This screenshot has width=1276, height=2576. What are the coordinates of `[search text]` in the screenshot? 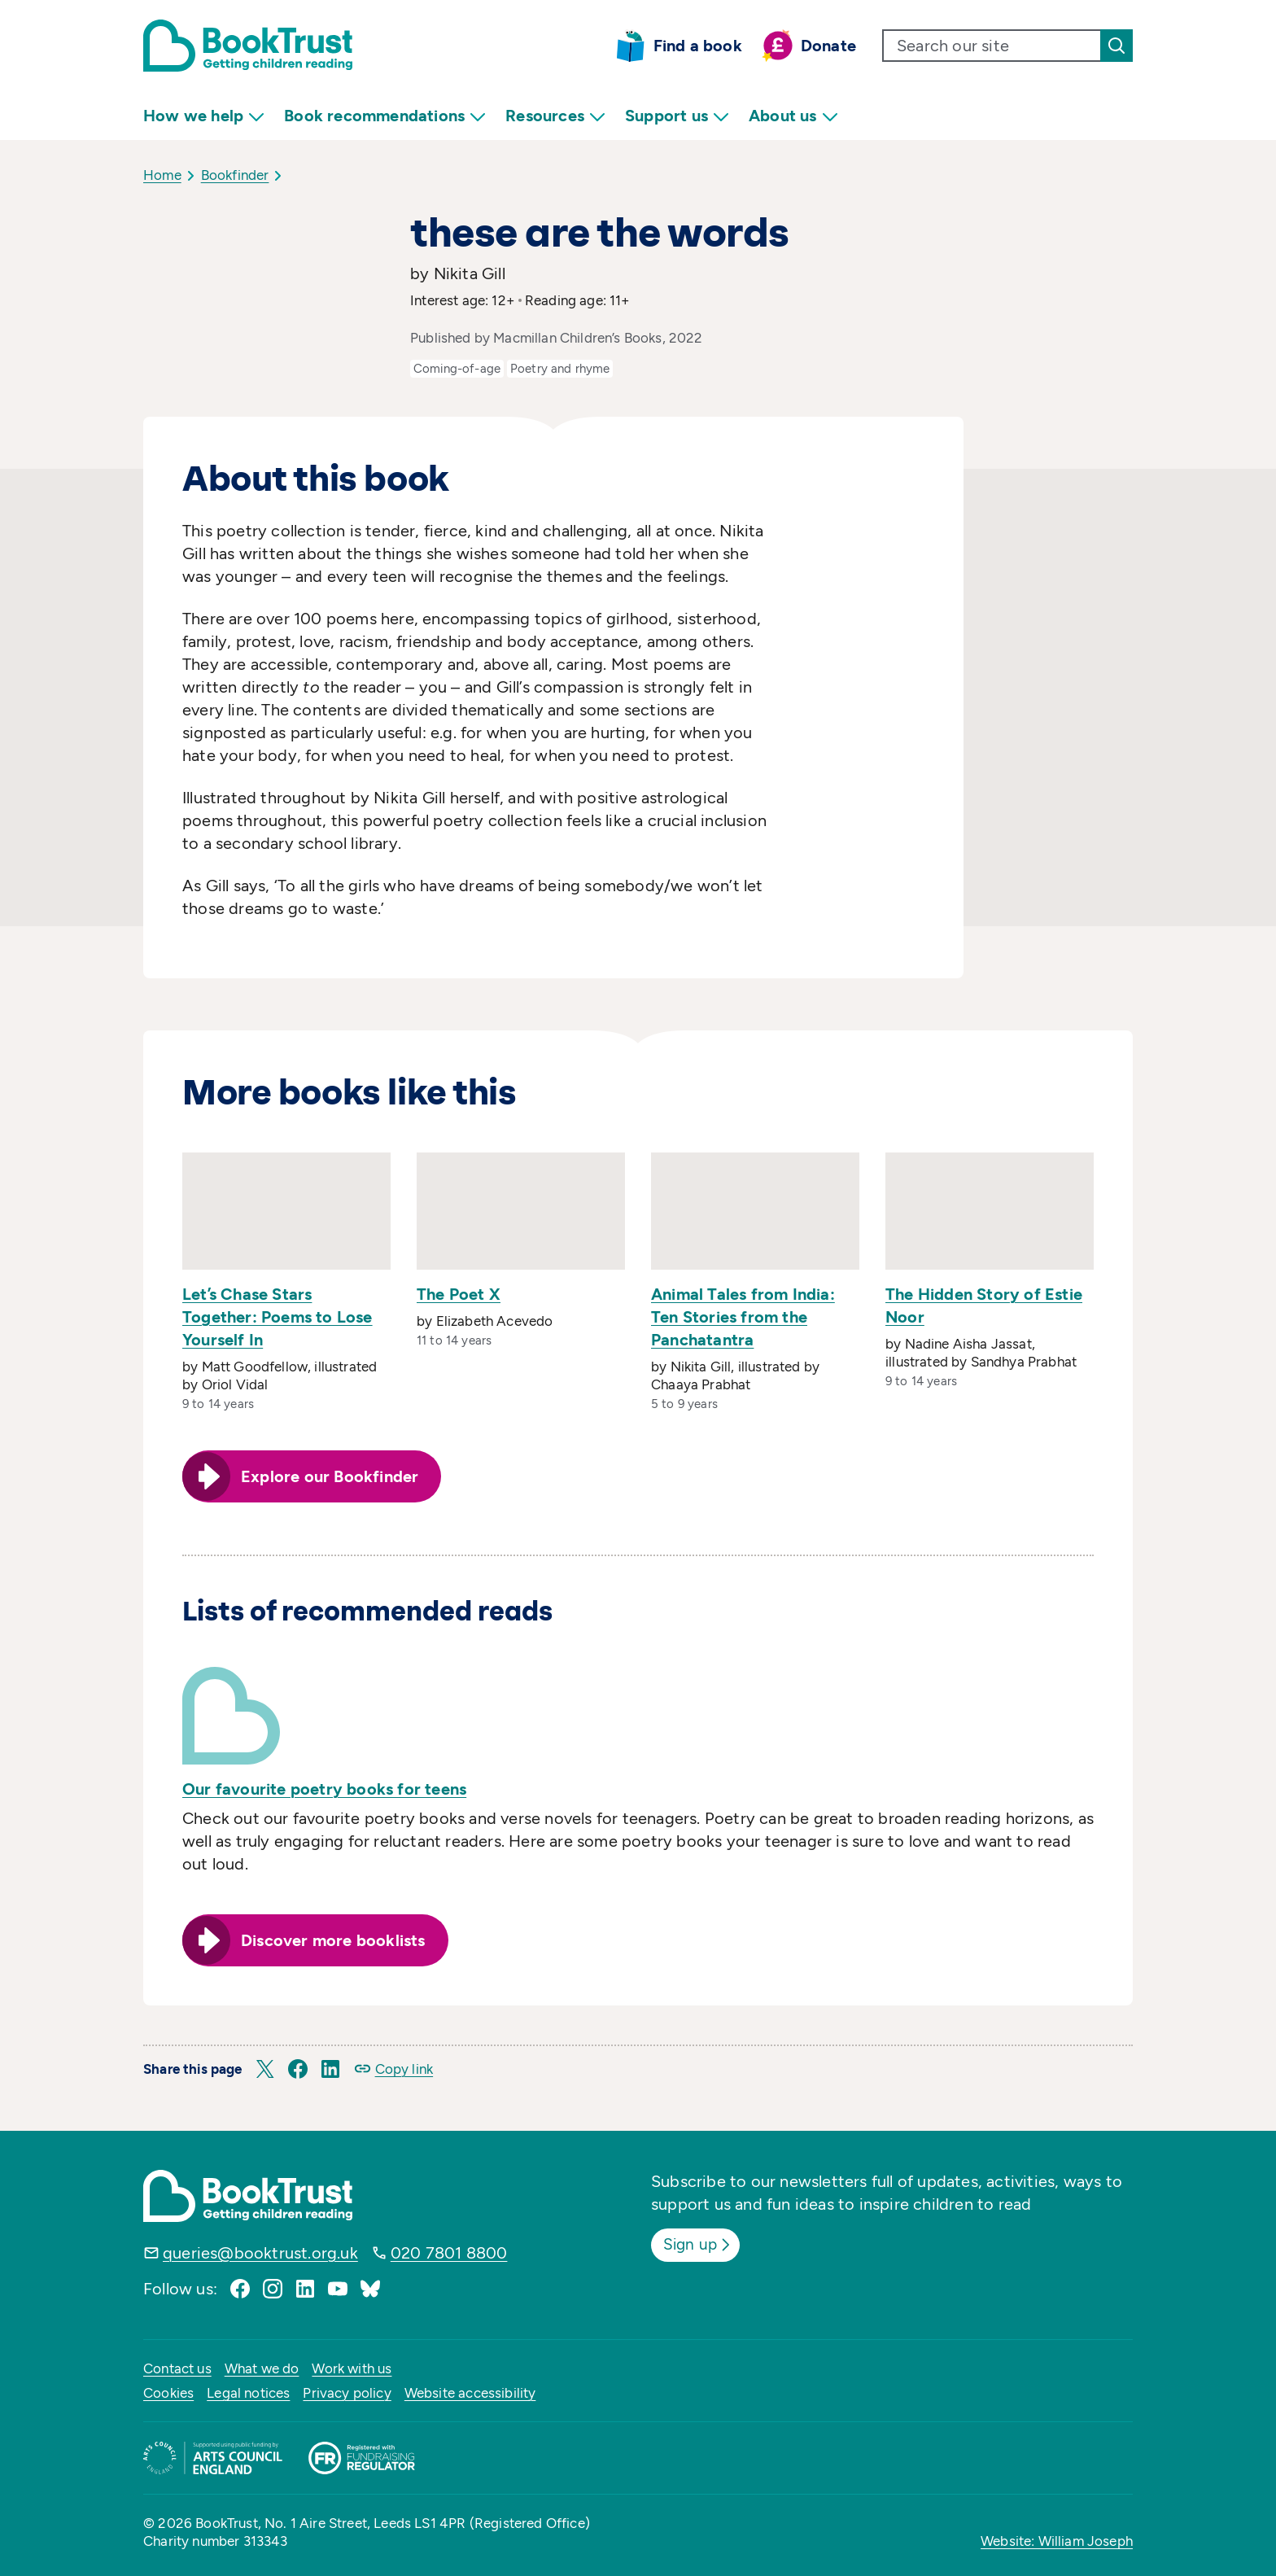 It's located at (992, 45).